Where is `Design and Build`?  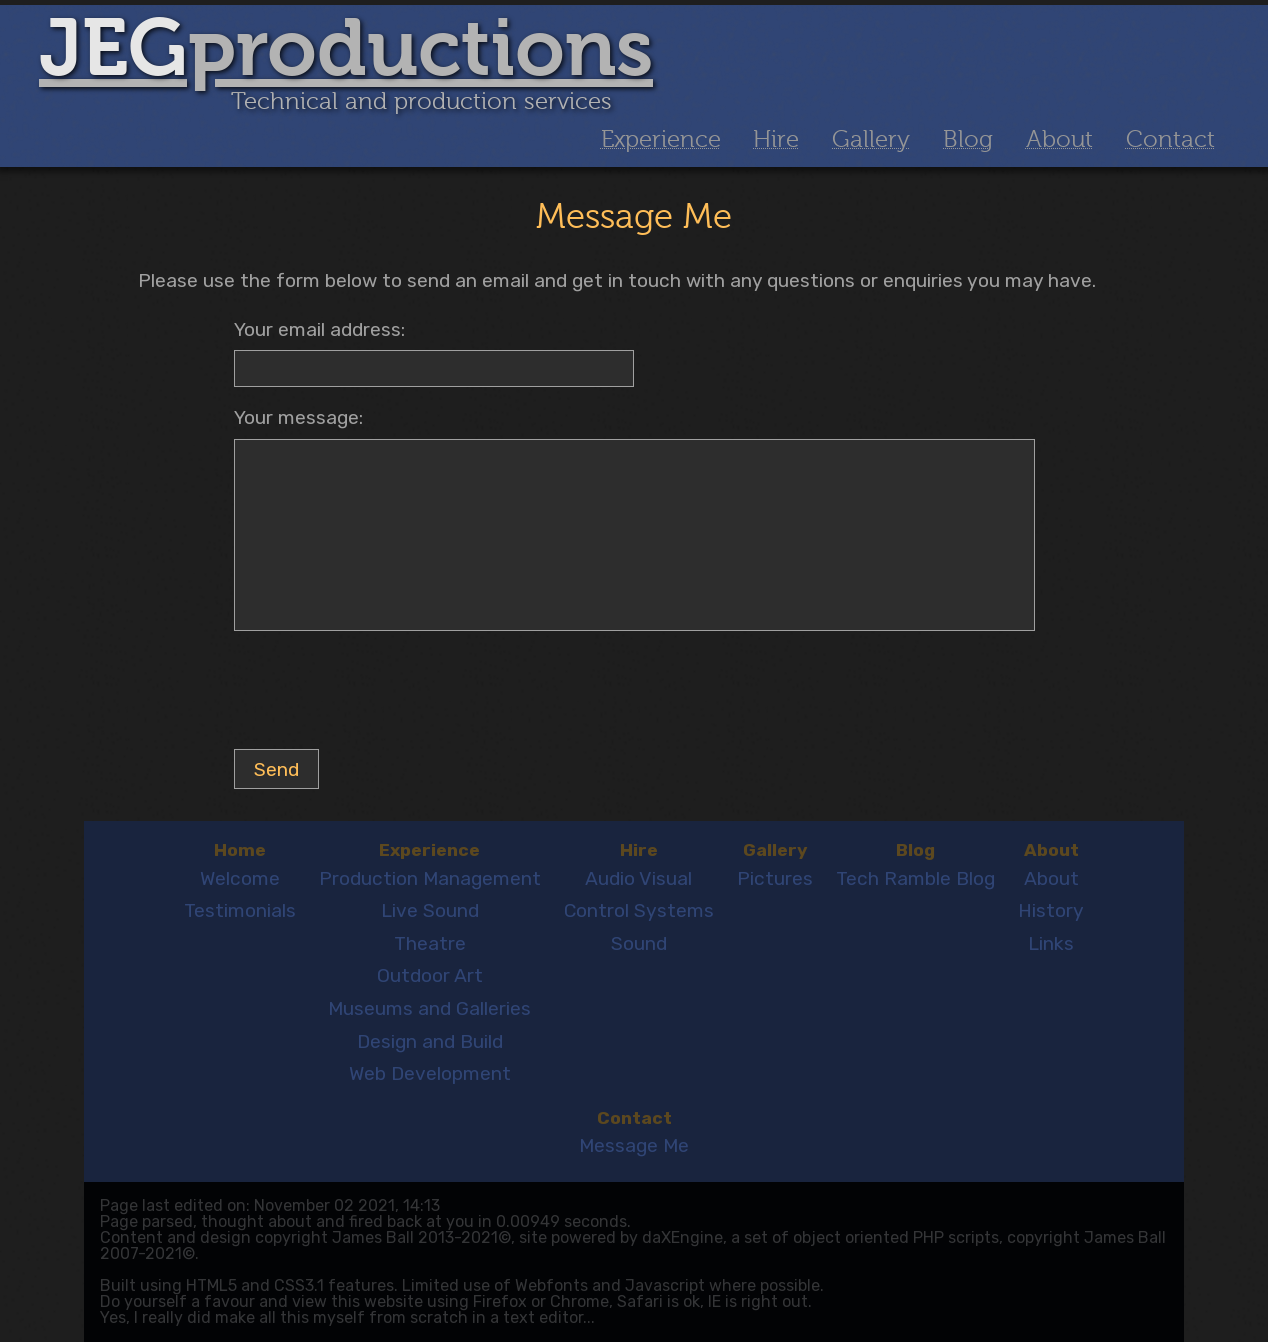
Design and Build is located at coordinates (430, 1041).